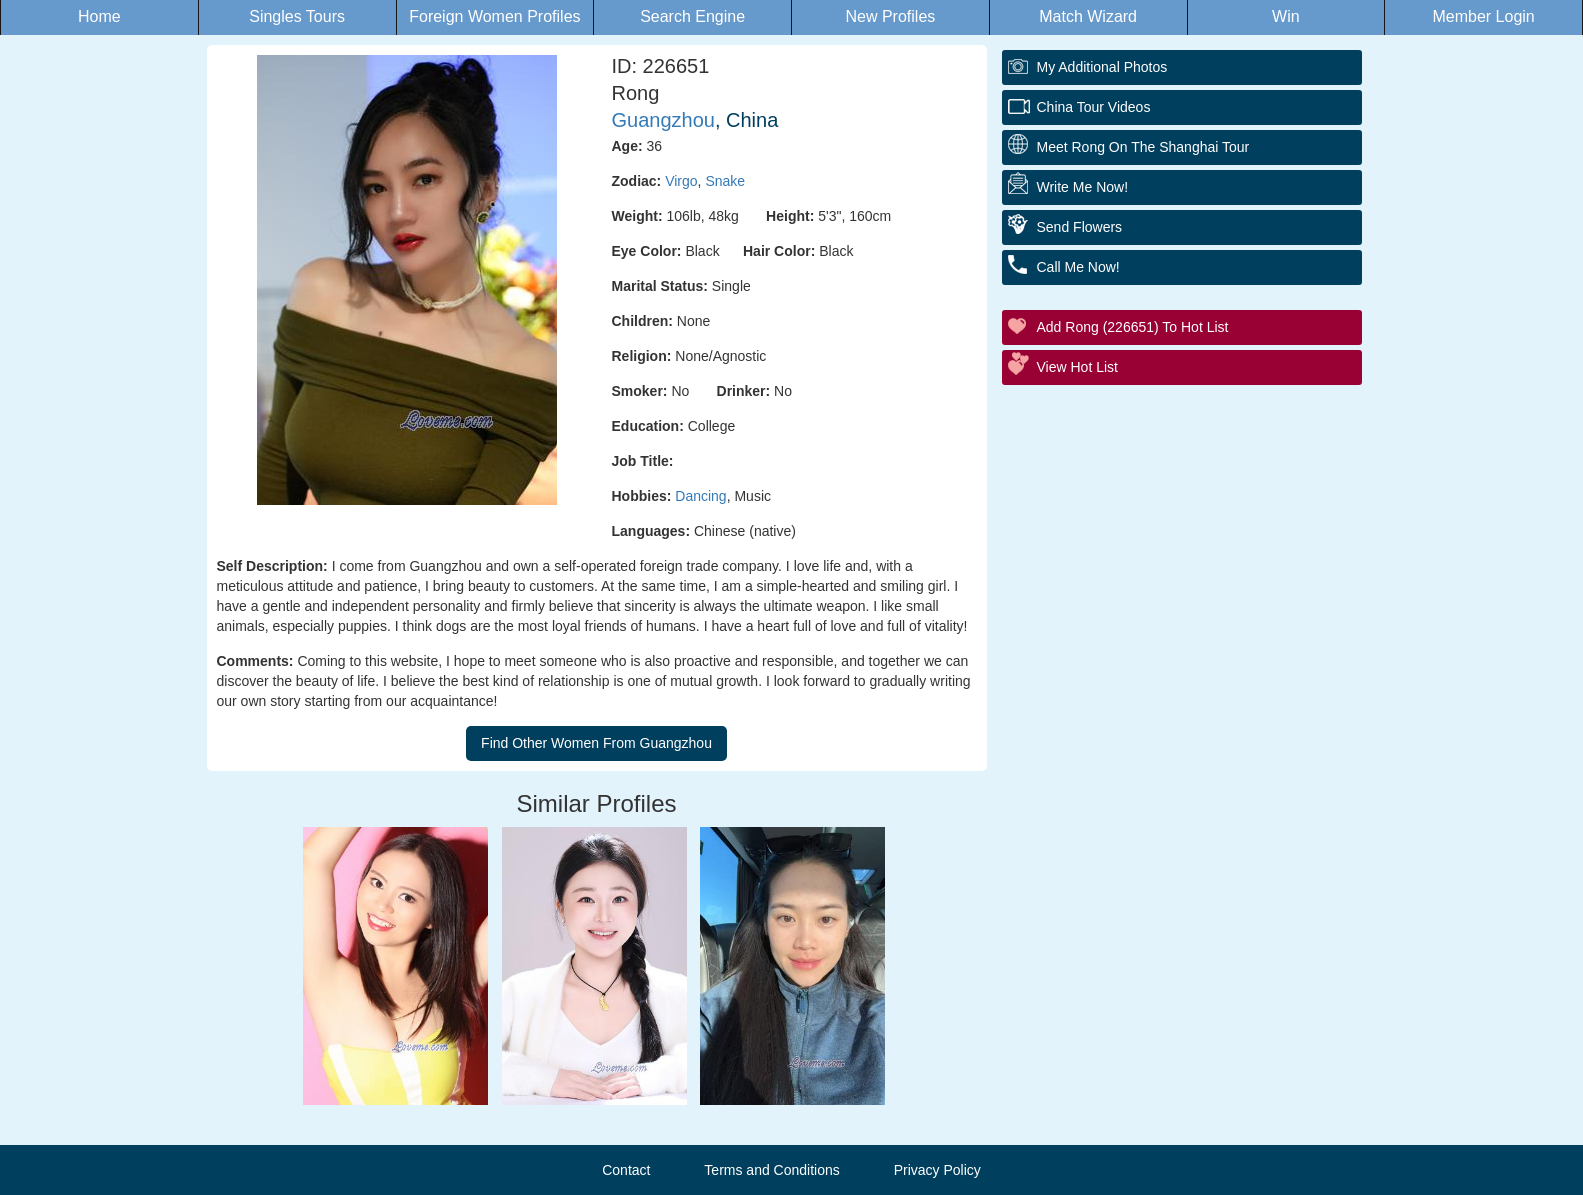  I want to click on Home, so click(99, 16).